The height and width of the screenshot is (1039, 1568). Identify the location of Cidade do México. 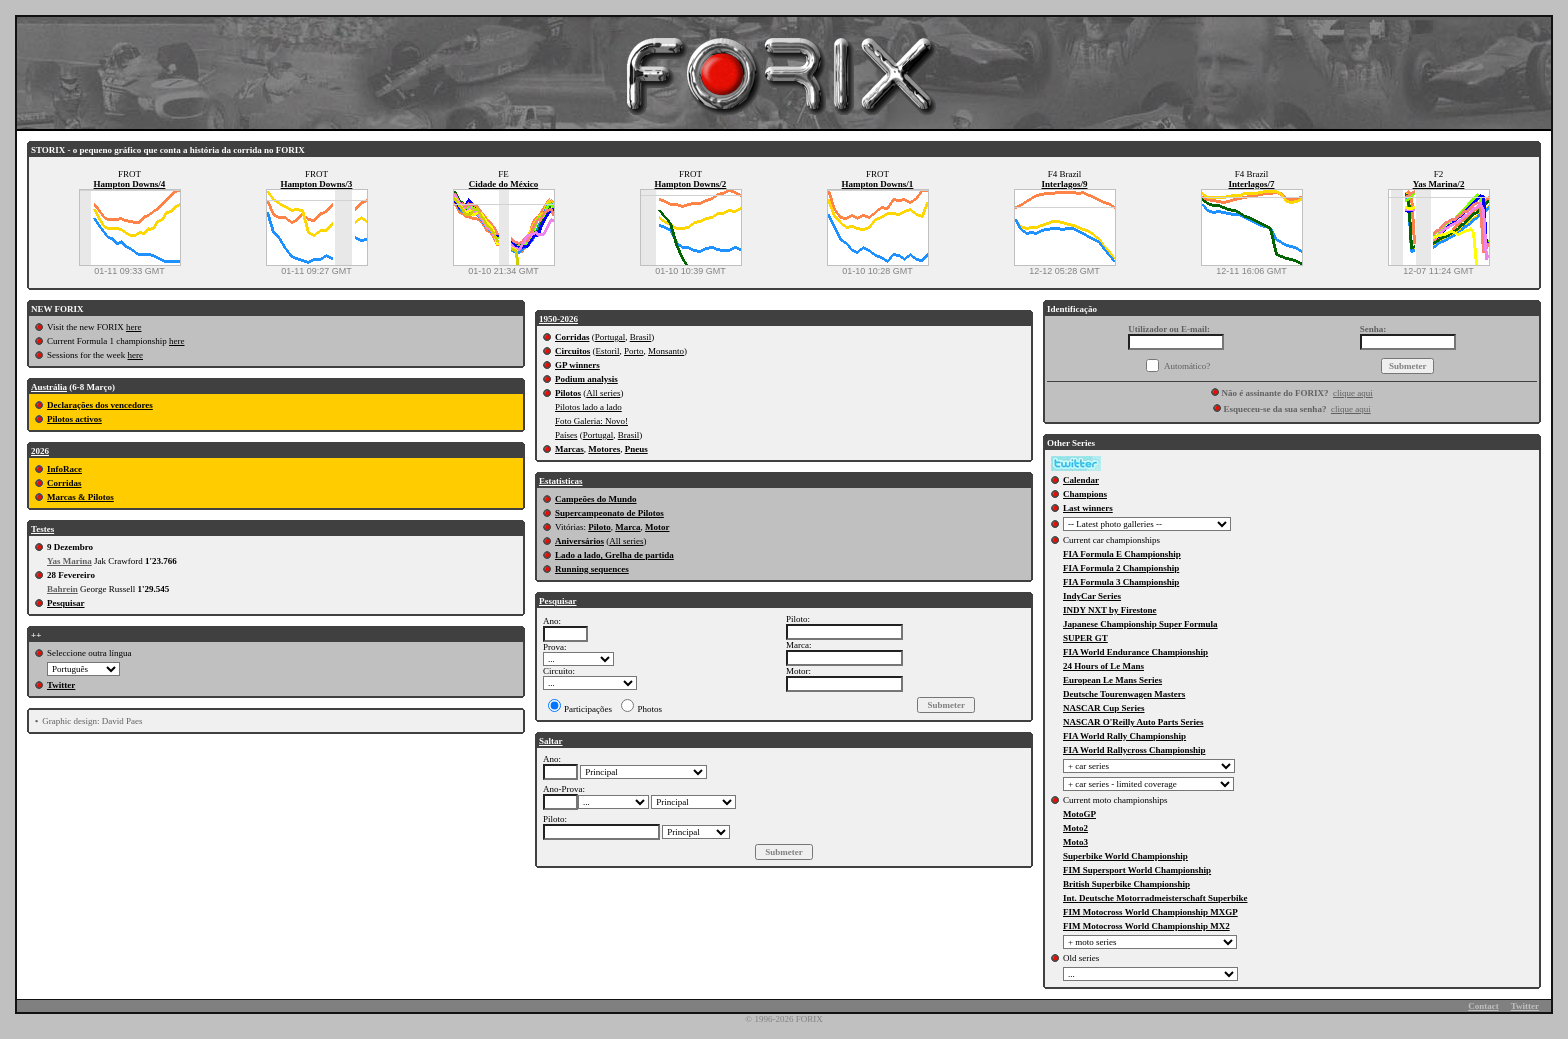
(504, 184).